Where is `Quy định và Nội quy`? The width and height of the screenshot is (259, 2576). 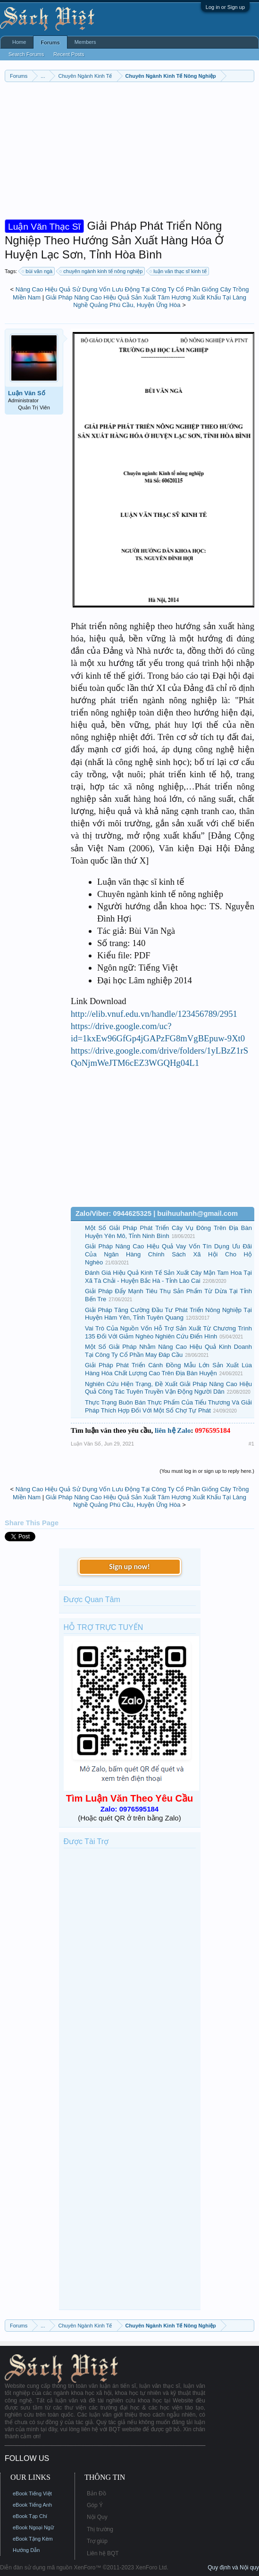 Quy định và Nội quy is located at coordinates (233, 2567).